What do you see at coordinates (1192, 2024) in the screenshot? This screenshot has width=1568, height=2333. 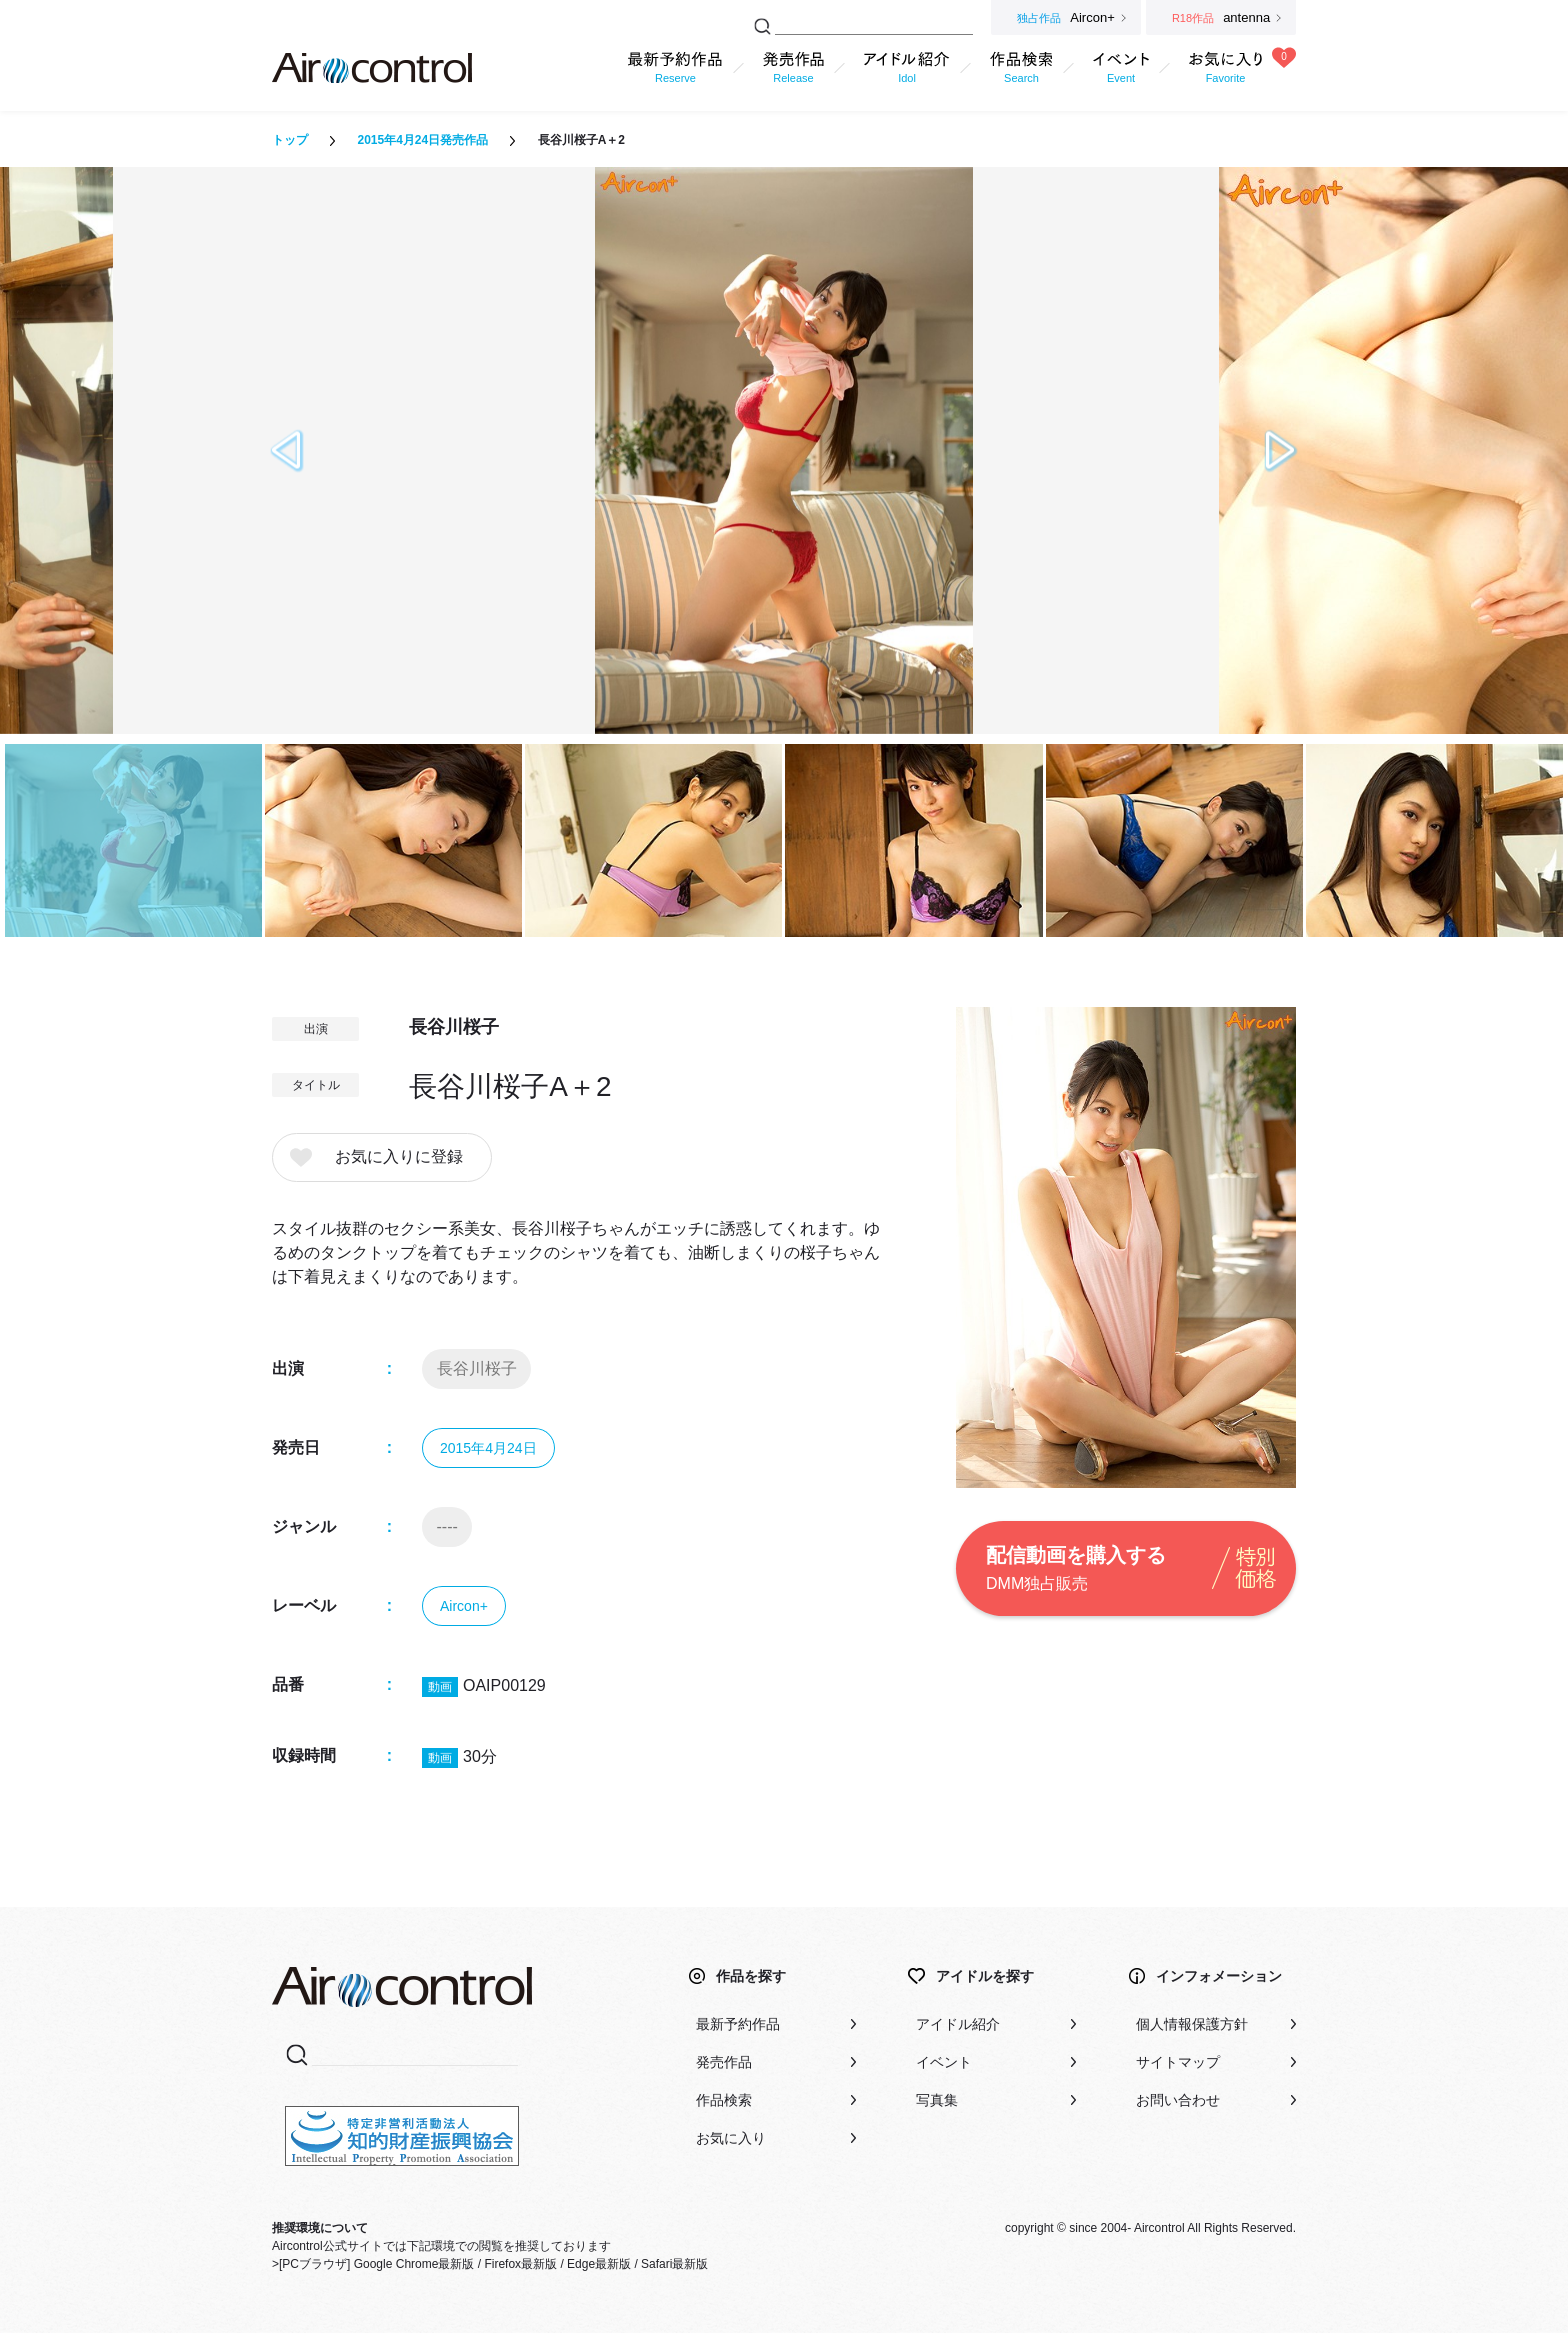 I see `個人情報保護方針` at bounding box center [1192, 2024].